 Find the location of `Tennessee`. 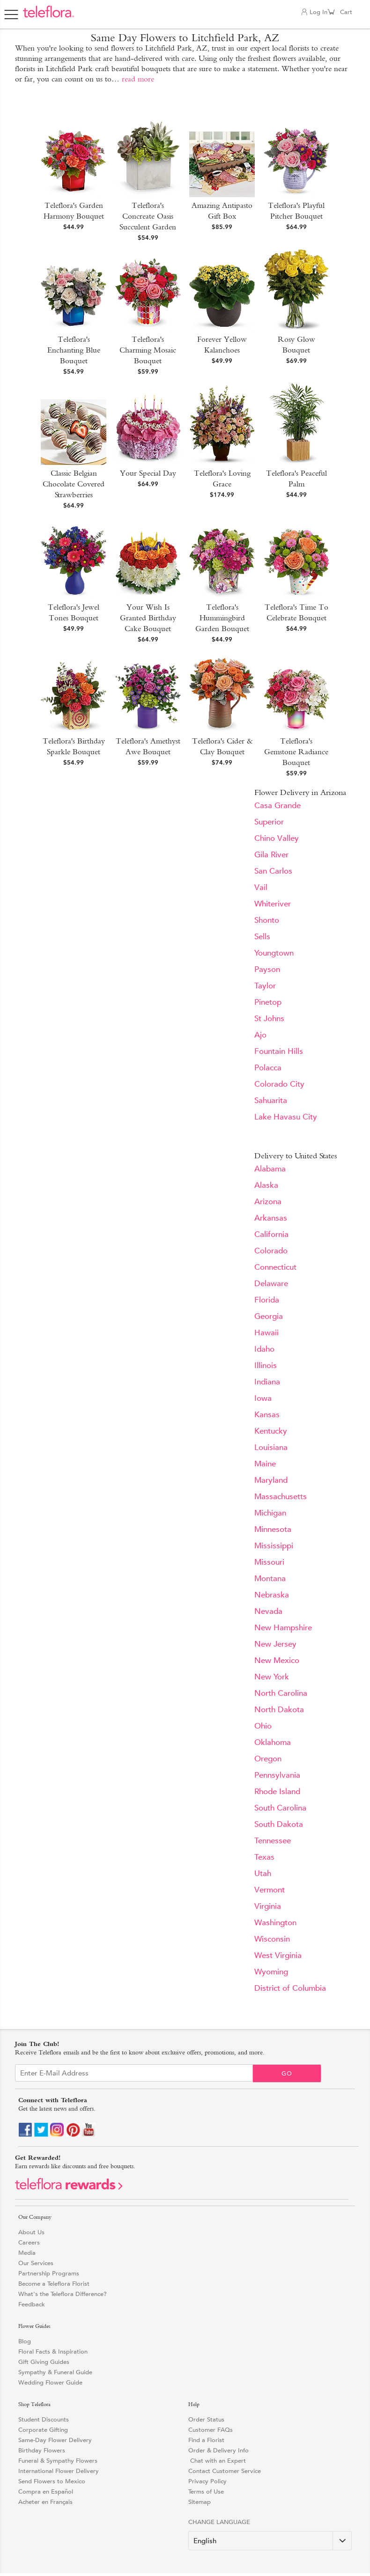

Tennessee is located at coordinates (272, 1841).